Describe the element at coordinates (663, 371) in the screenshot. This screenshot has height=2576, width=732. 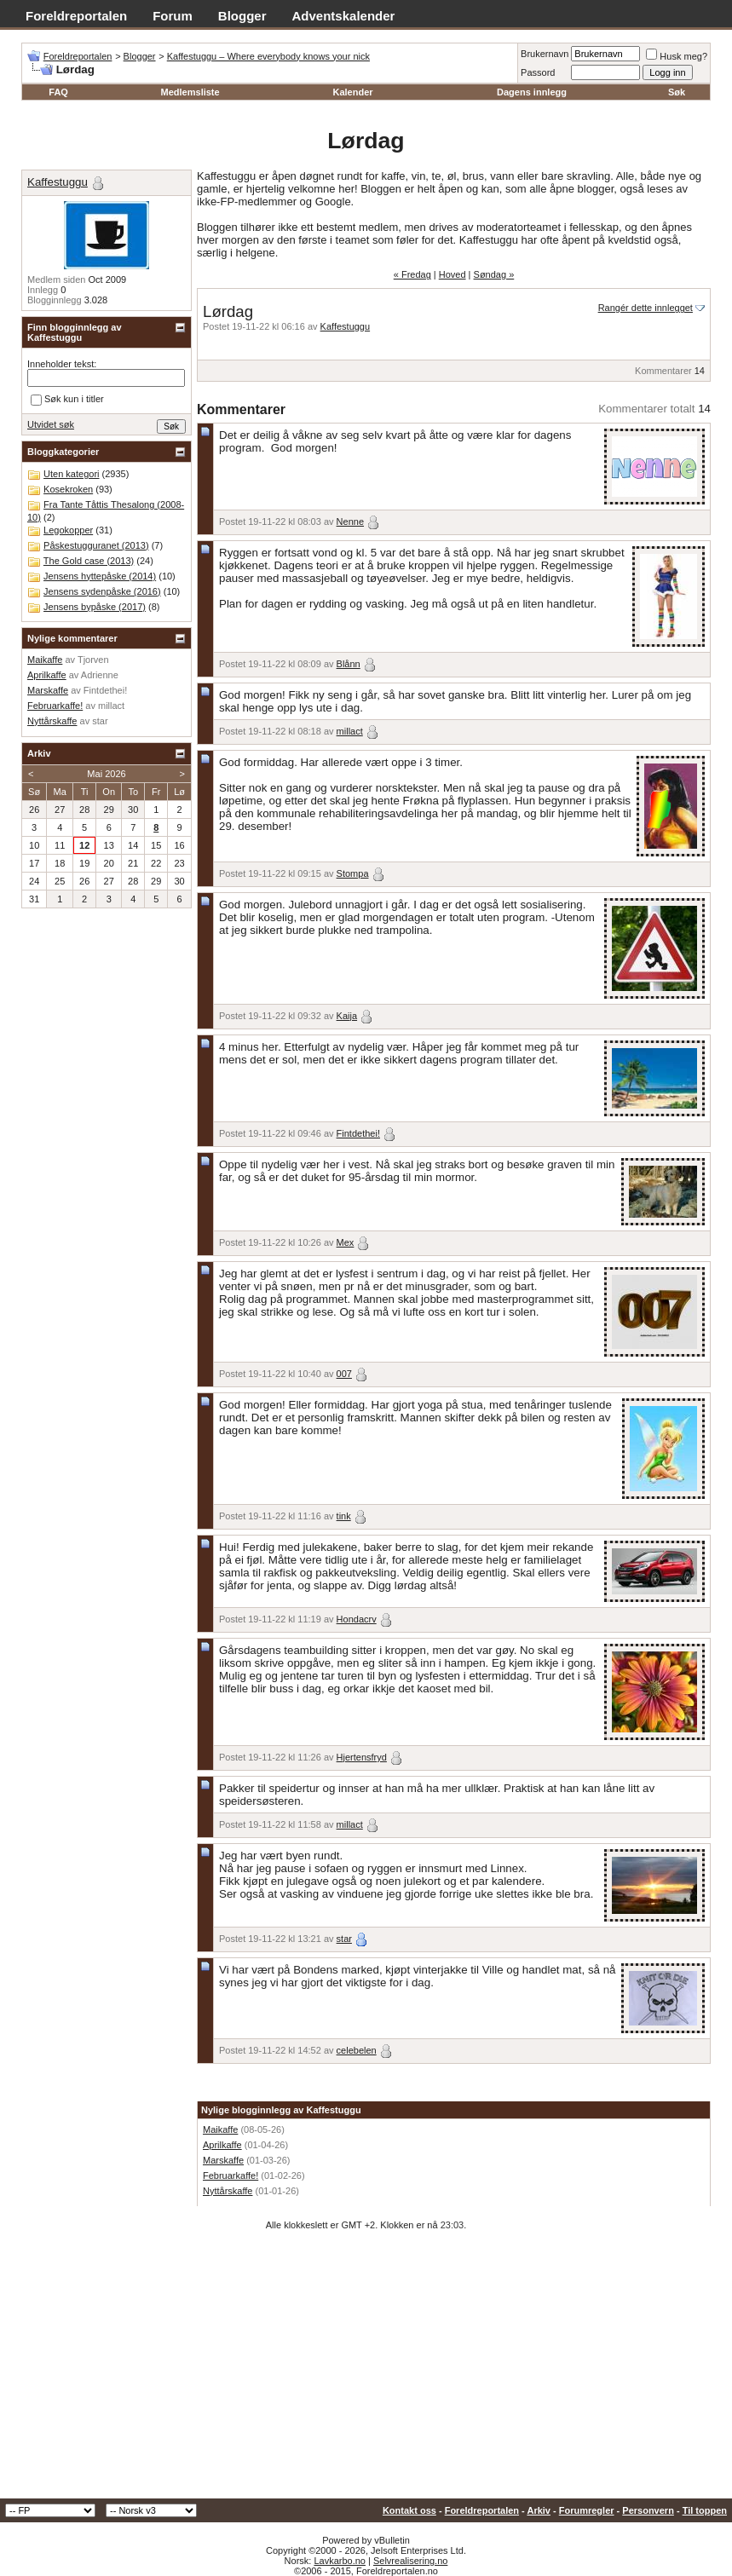
I see `Kommentarer` at that location.